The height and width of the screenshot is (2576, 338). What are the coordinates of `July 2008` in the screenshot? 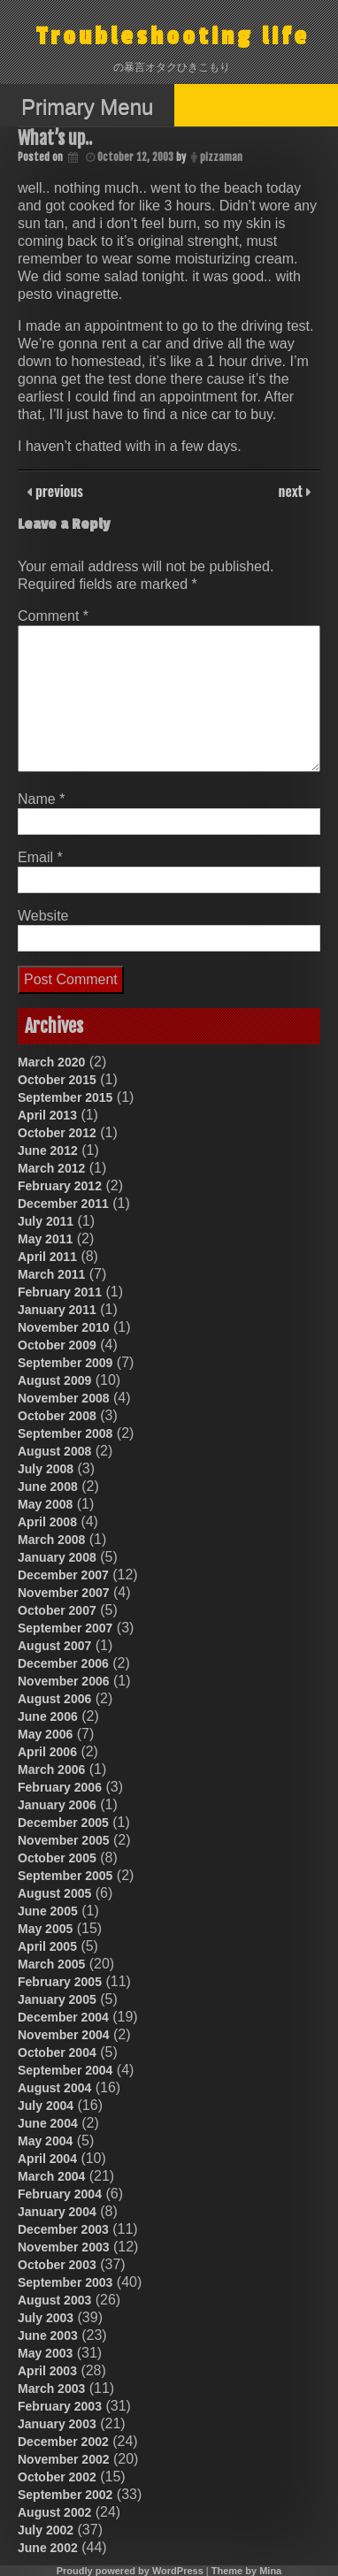 It's located at (45, 1469).